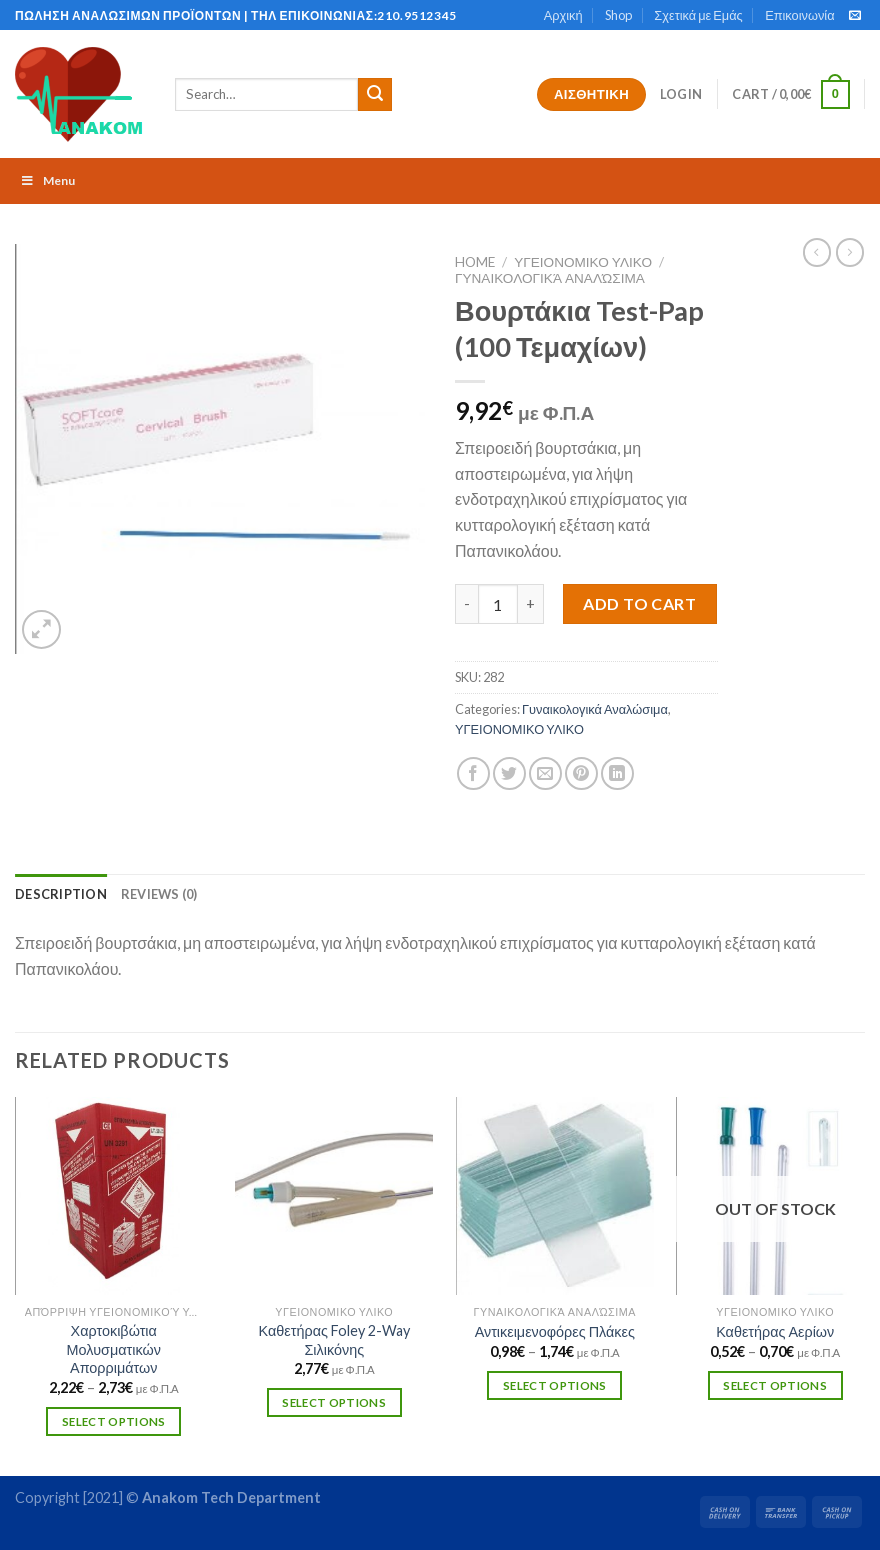  What do you see at coordinates (159, 894) in the screenshot?
I see `Reviews (0)` at bounding box center [159, 894].